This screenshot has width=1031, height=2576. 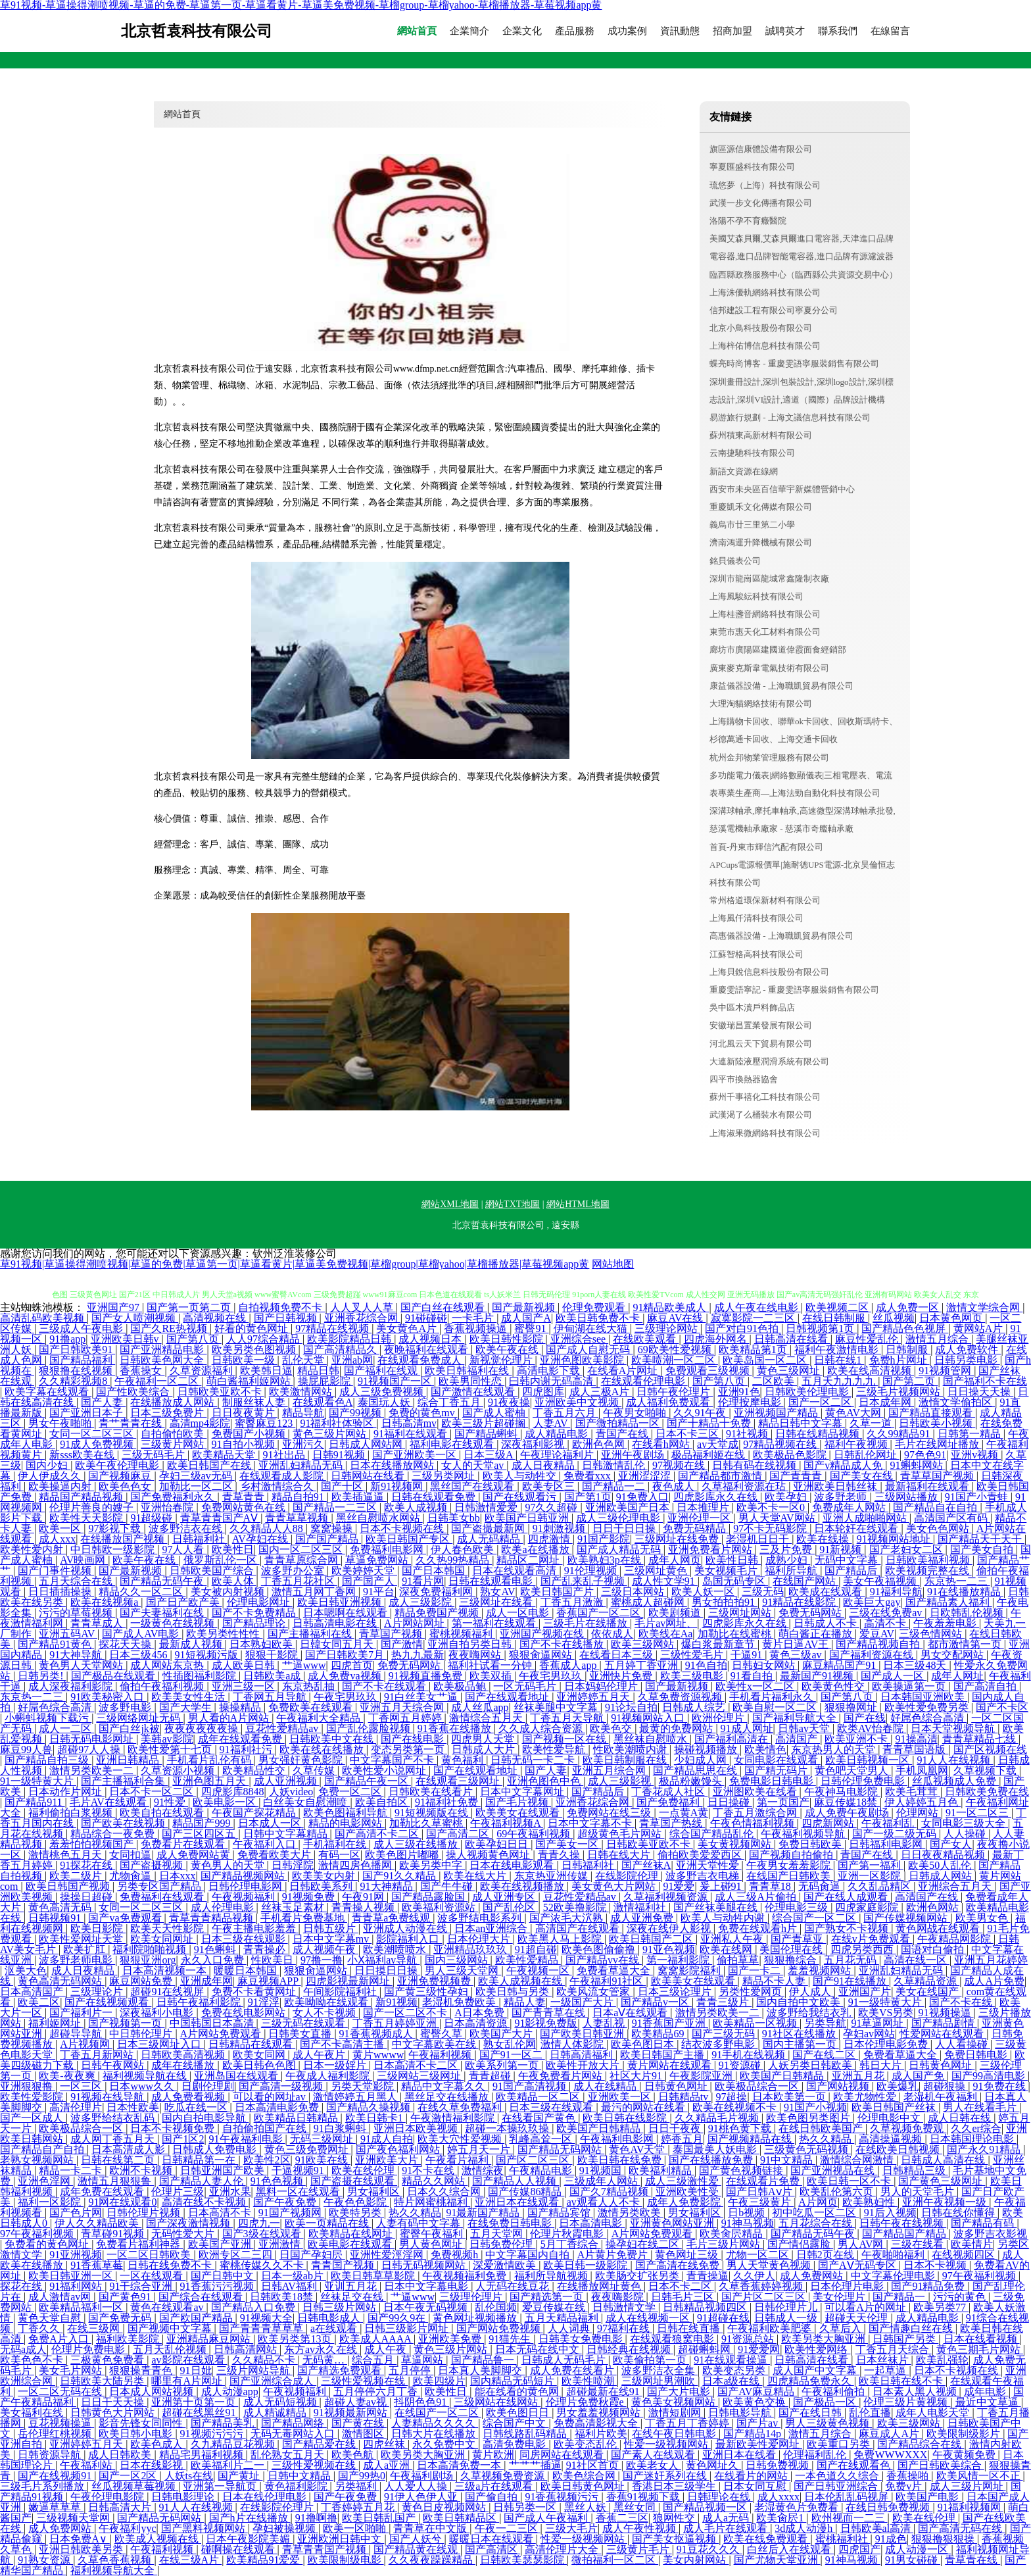 I want to click on 国产视频自拍偷拍, so click(x=792, y=1854).